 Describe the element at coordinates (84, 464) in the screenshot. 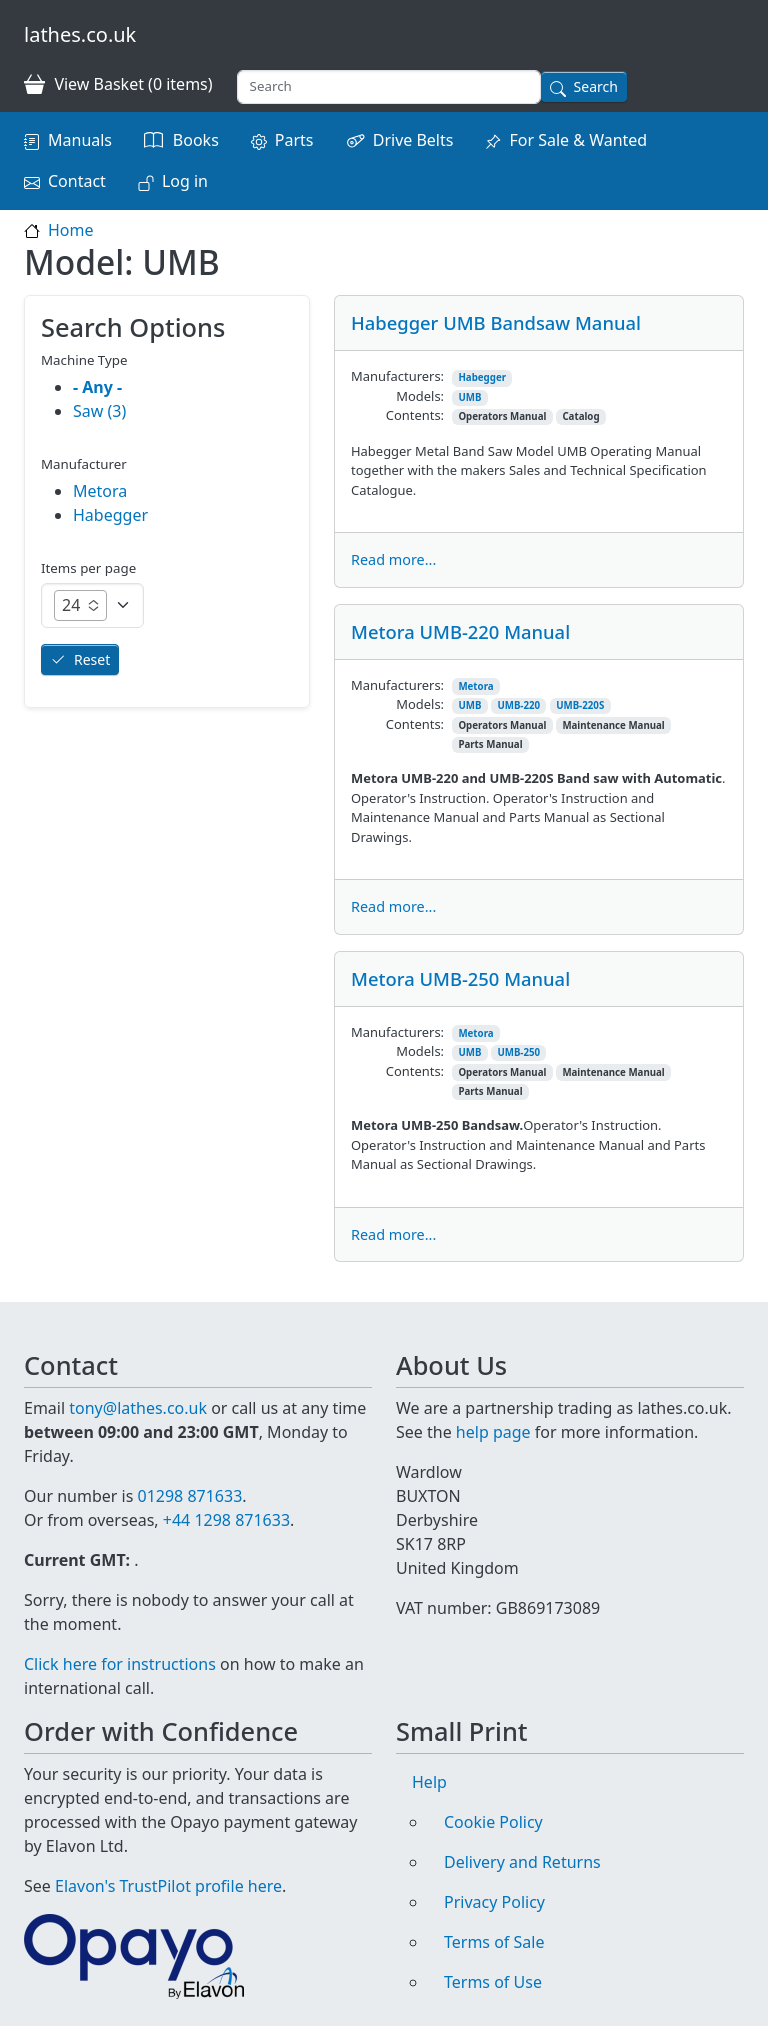

I see `Manufacturer` at that location.